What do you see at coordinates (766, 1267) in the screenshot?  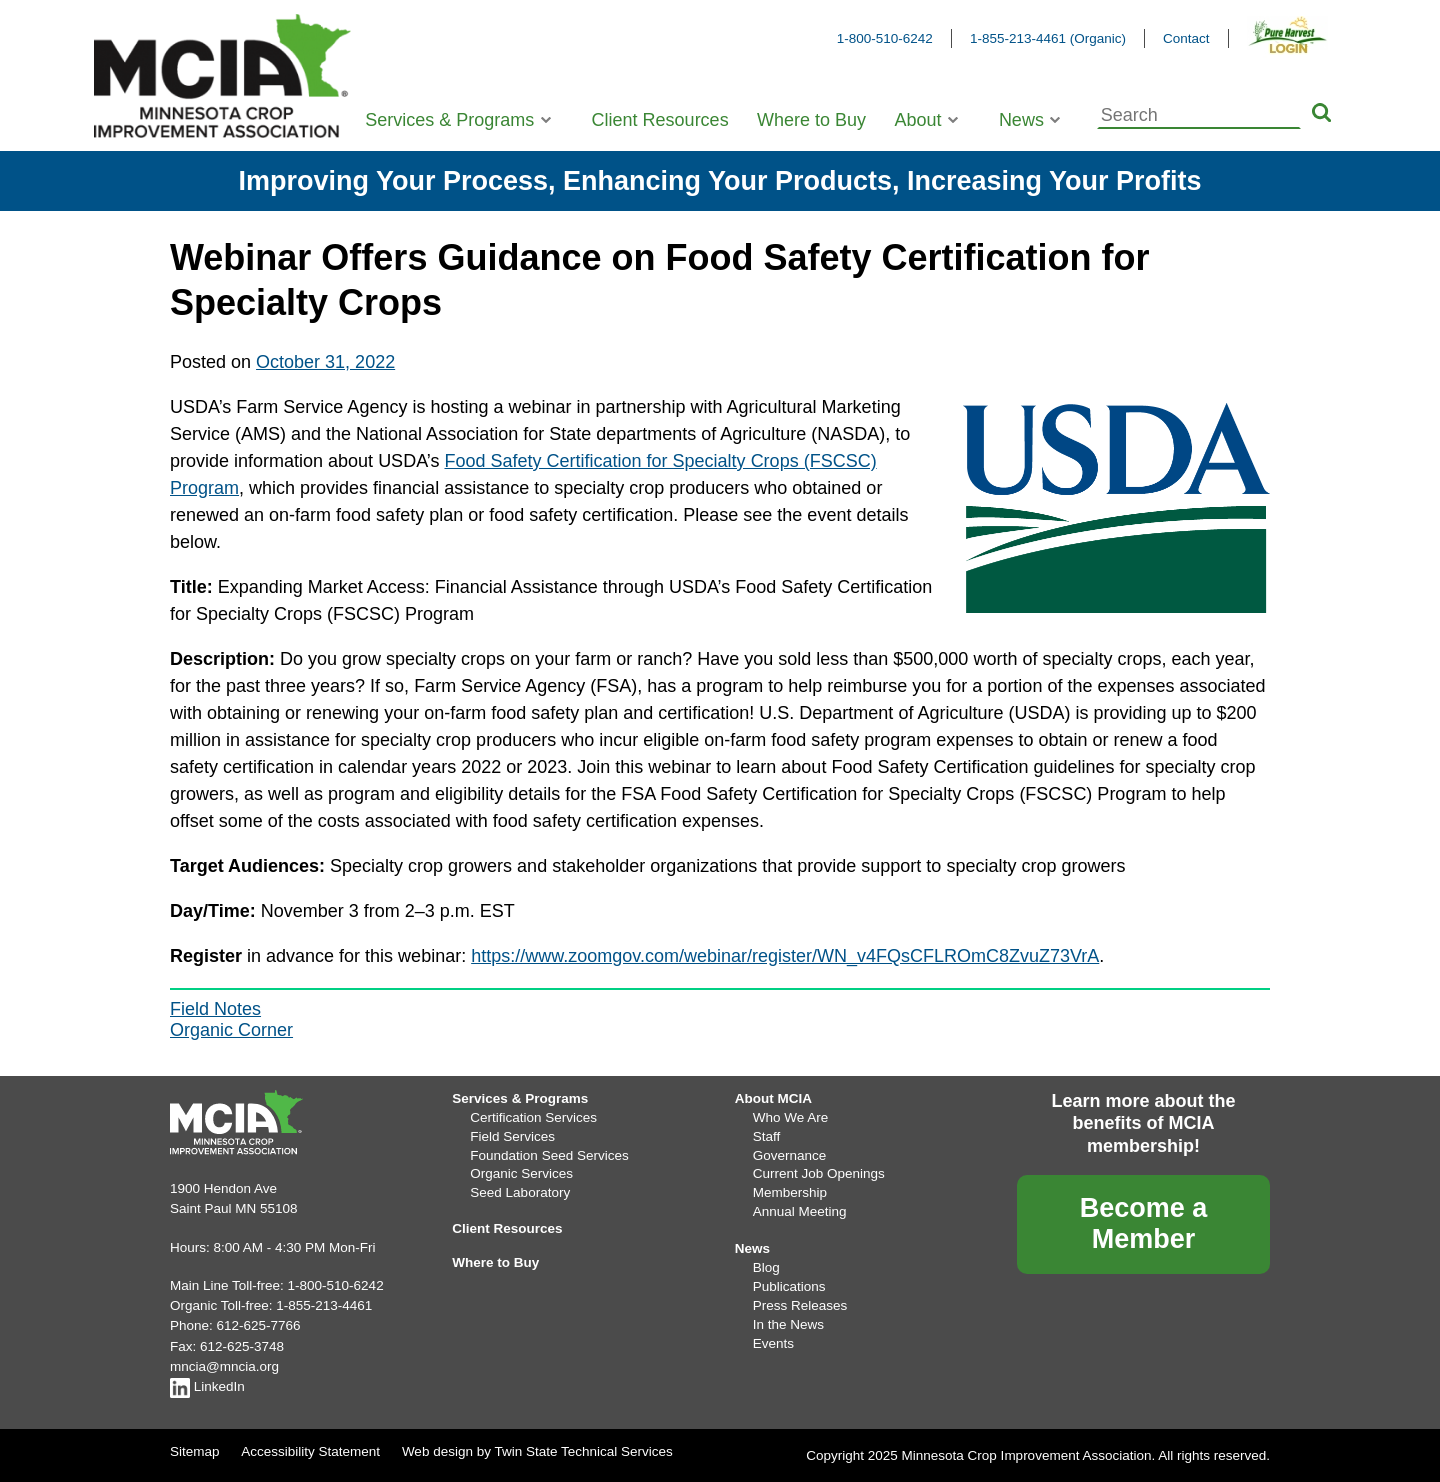 I see `Blog` at bounding box center [766, 1267].